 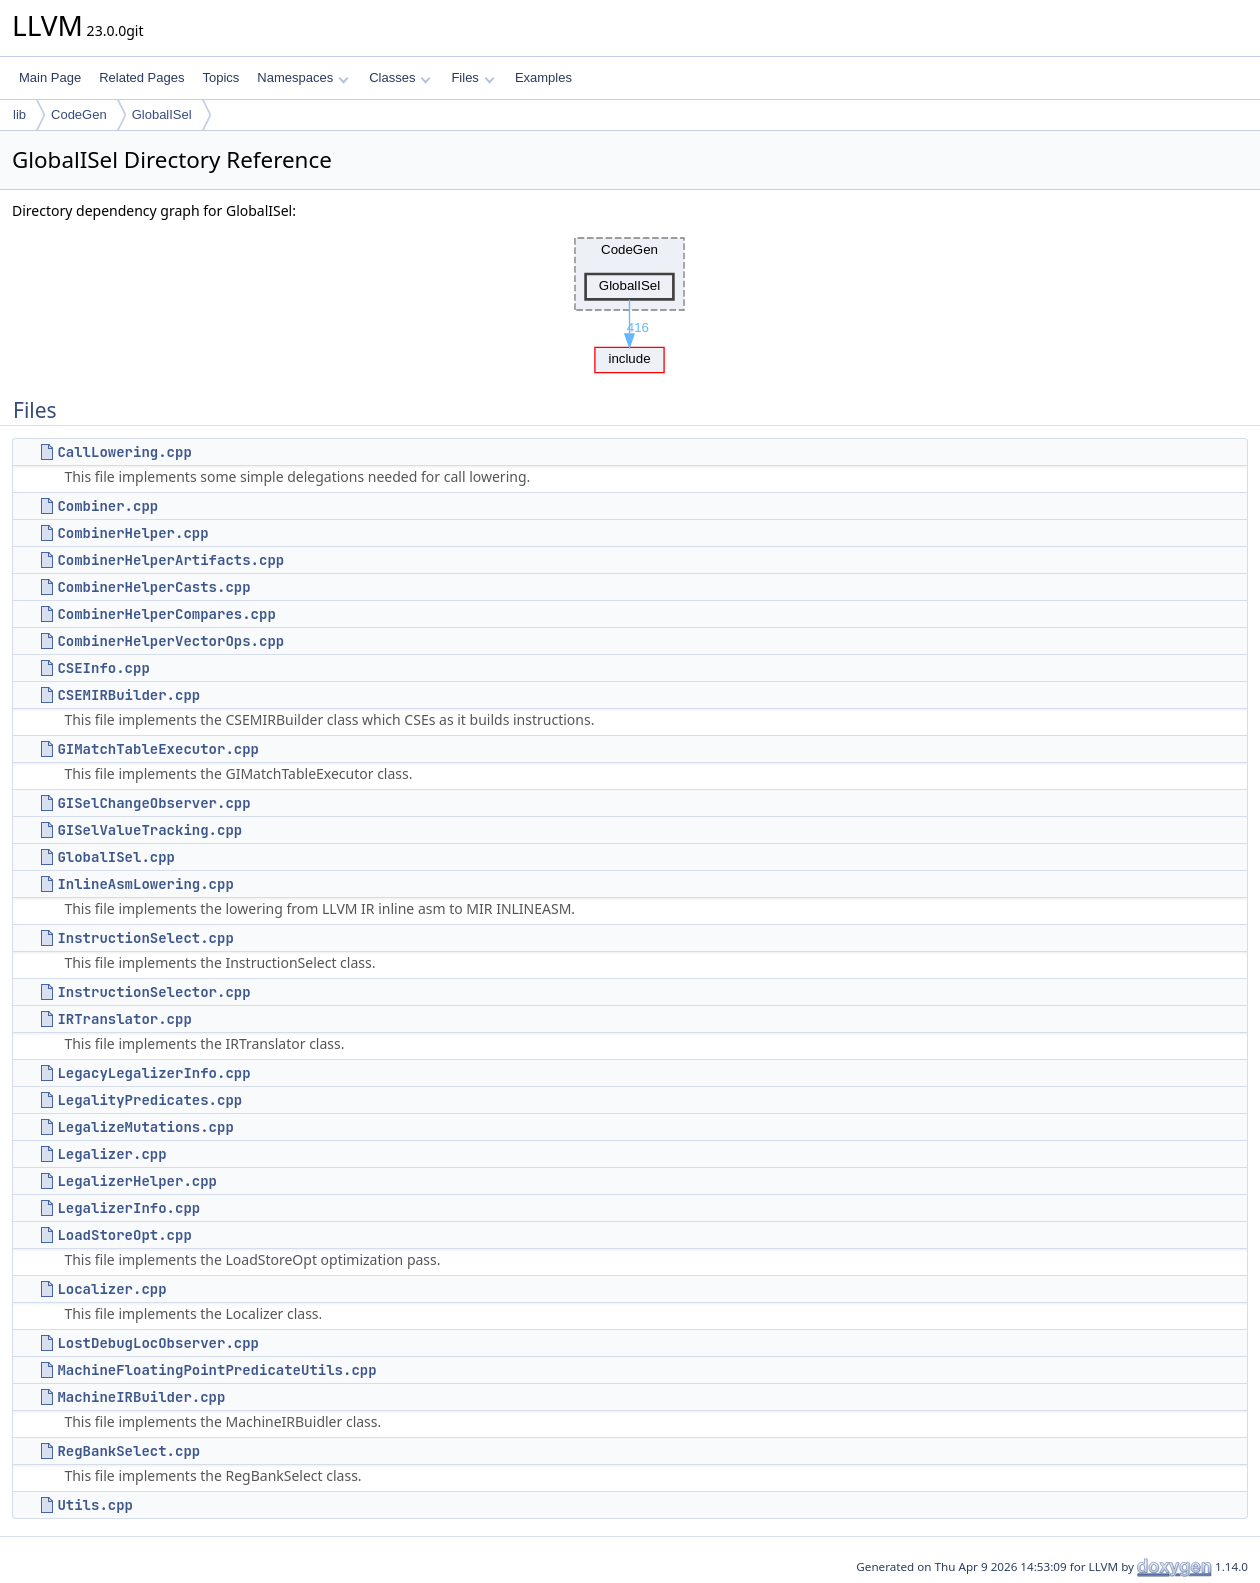 What do you see at coordinates (95, 1505) in the screenshot?
I see `Utils.cpp` at bounding box center [95, 1505].